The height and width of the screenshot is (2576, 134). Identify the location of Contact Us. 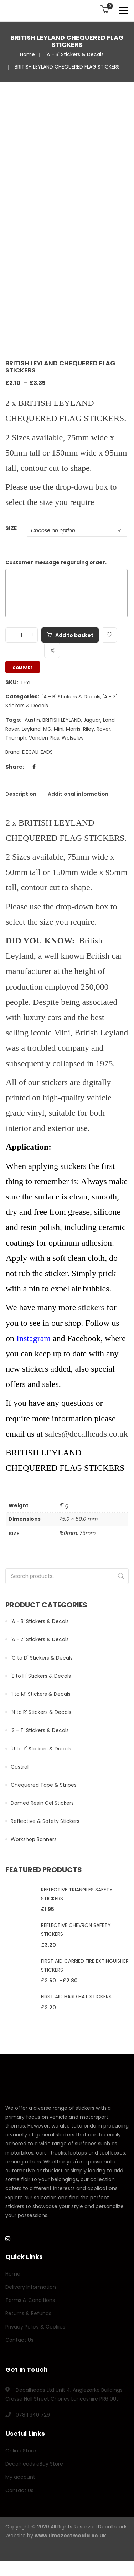
(19, 2339).